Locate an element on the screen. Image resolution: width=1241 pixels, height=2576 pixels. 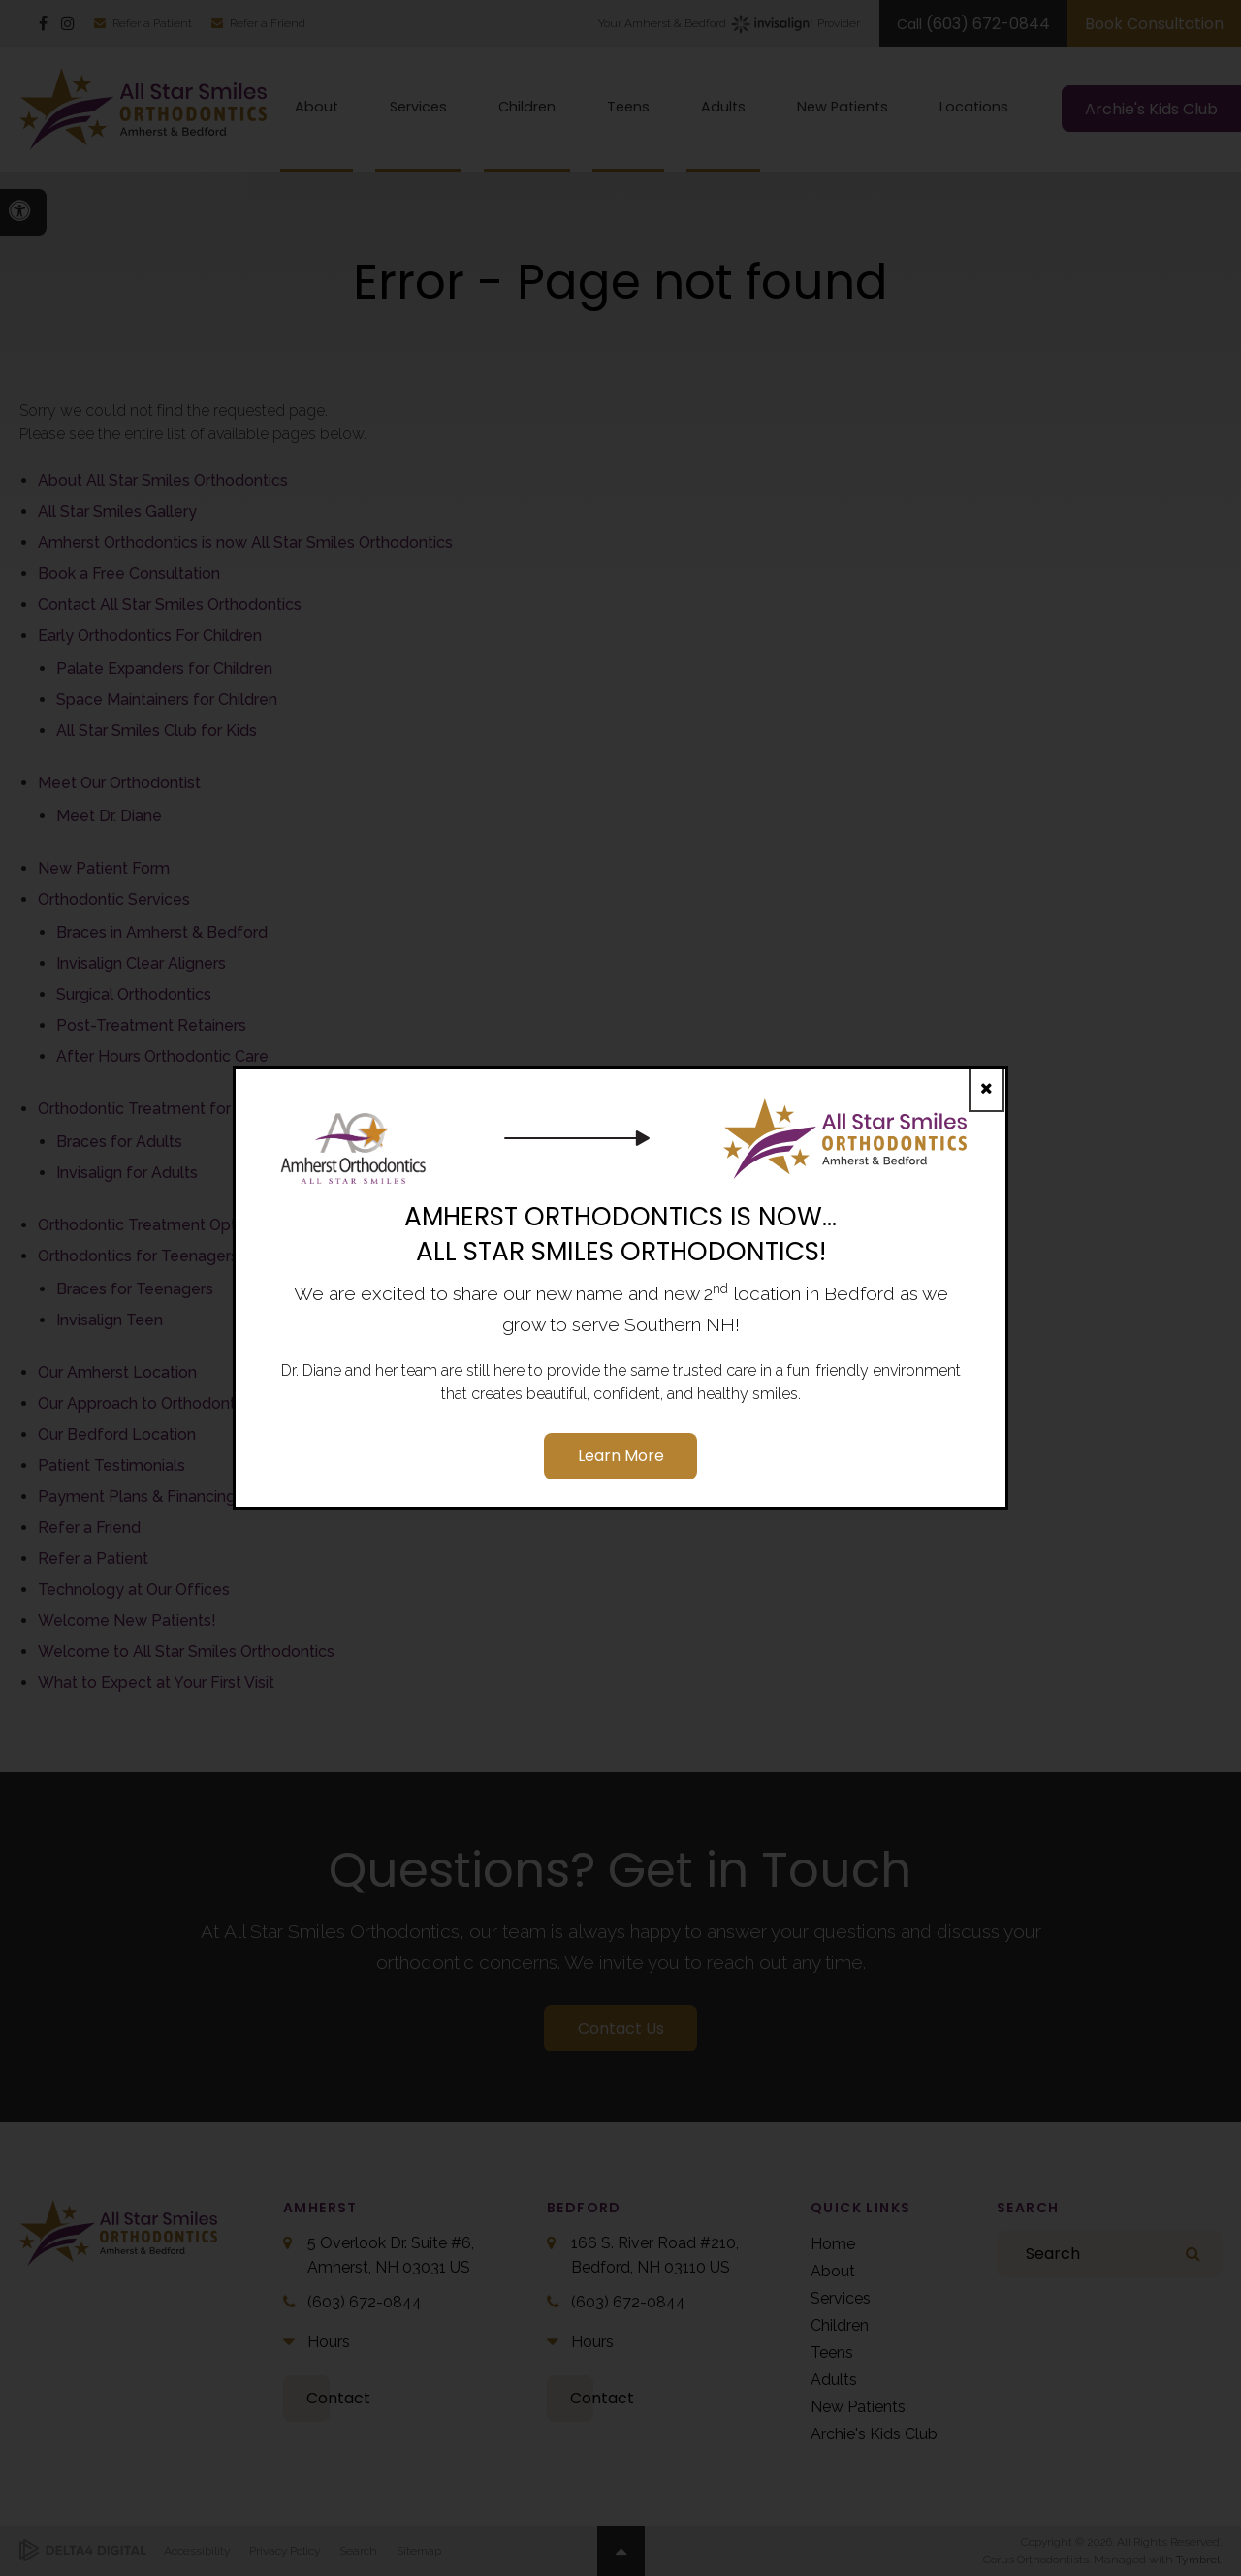
Refer a Friend is located at coordinates (267, 23).